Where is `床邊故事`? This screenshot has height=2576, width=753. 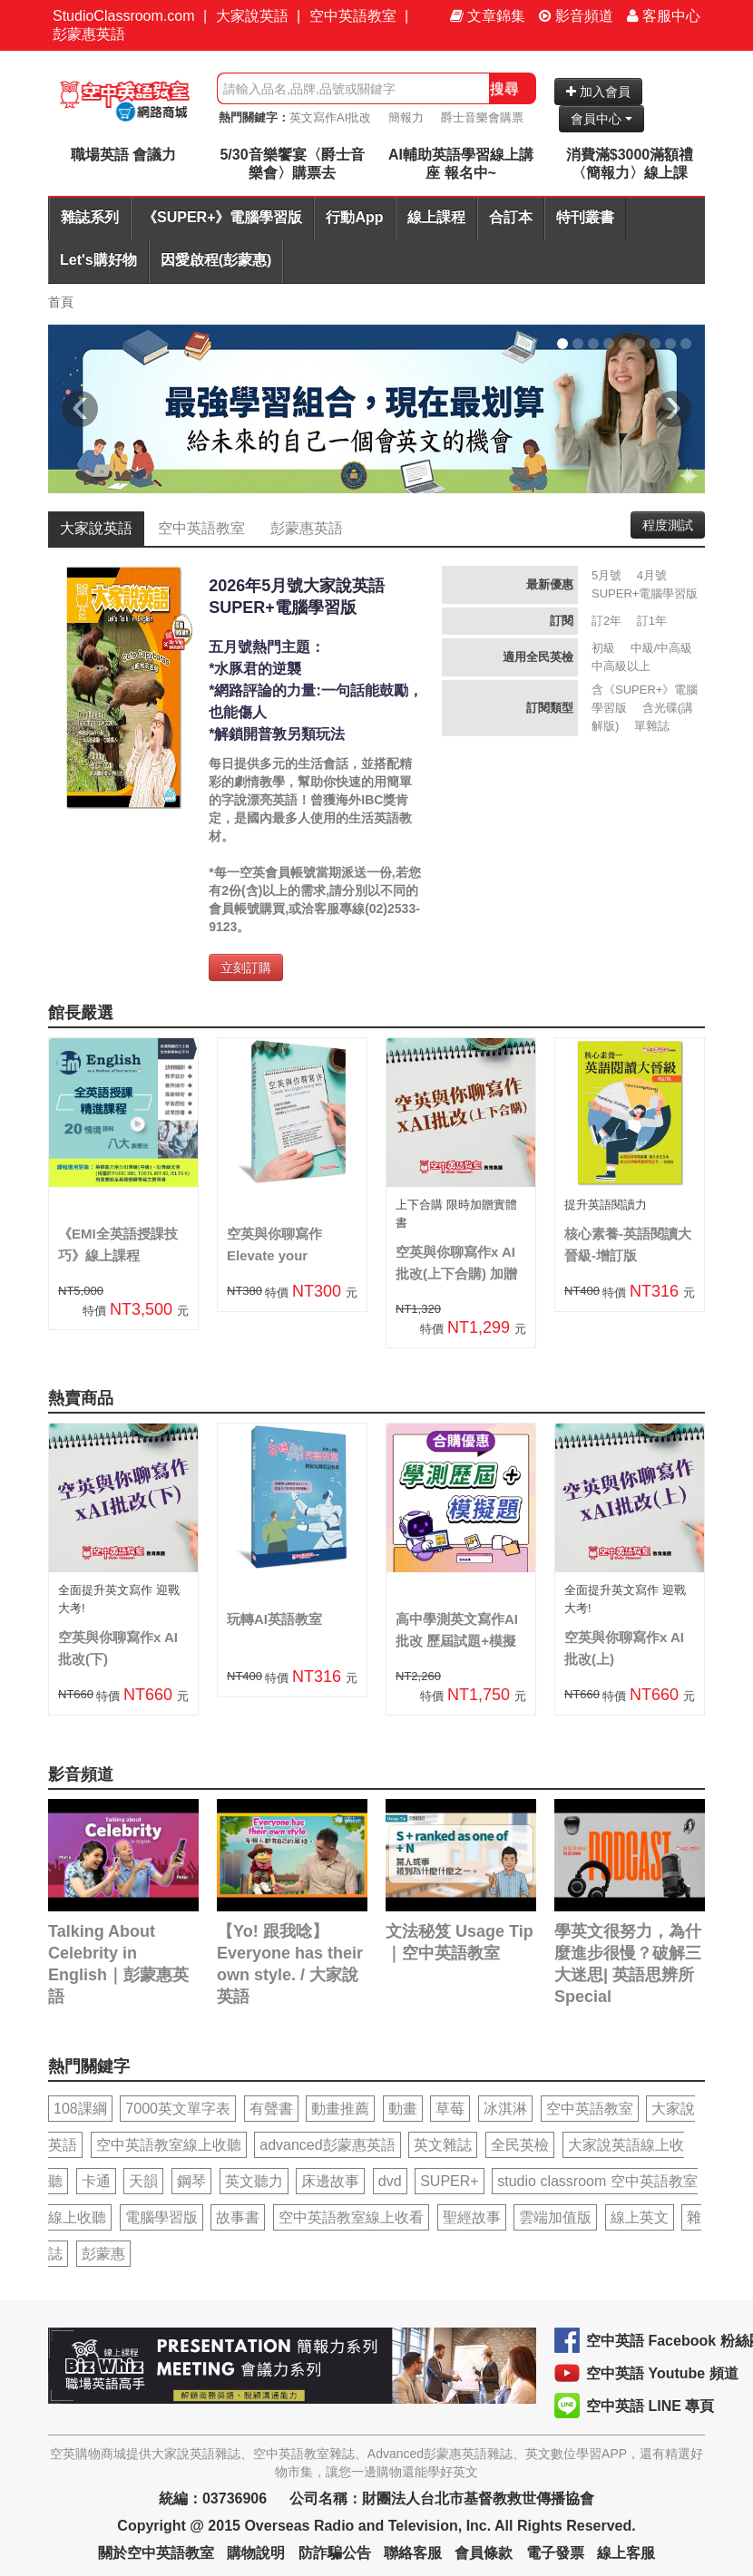
床邊故事 is located at coordinates (330, 2181).